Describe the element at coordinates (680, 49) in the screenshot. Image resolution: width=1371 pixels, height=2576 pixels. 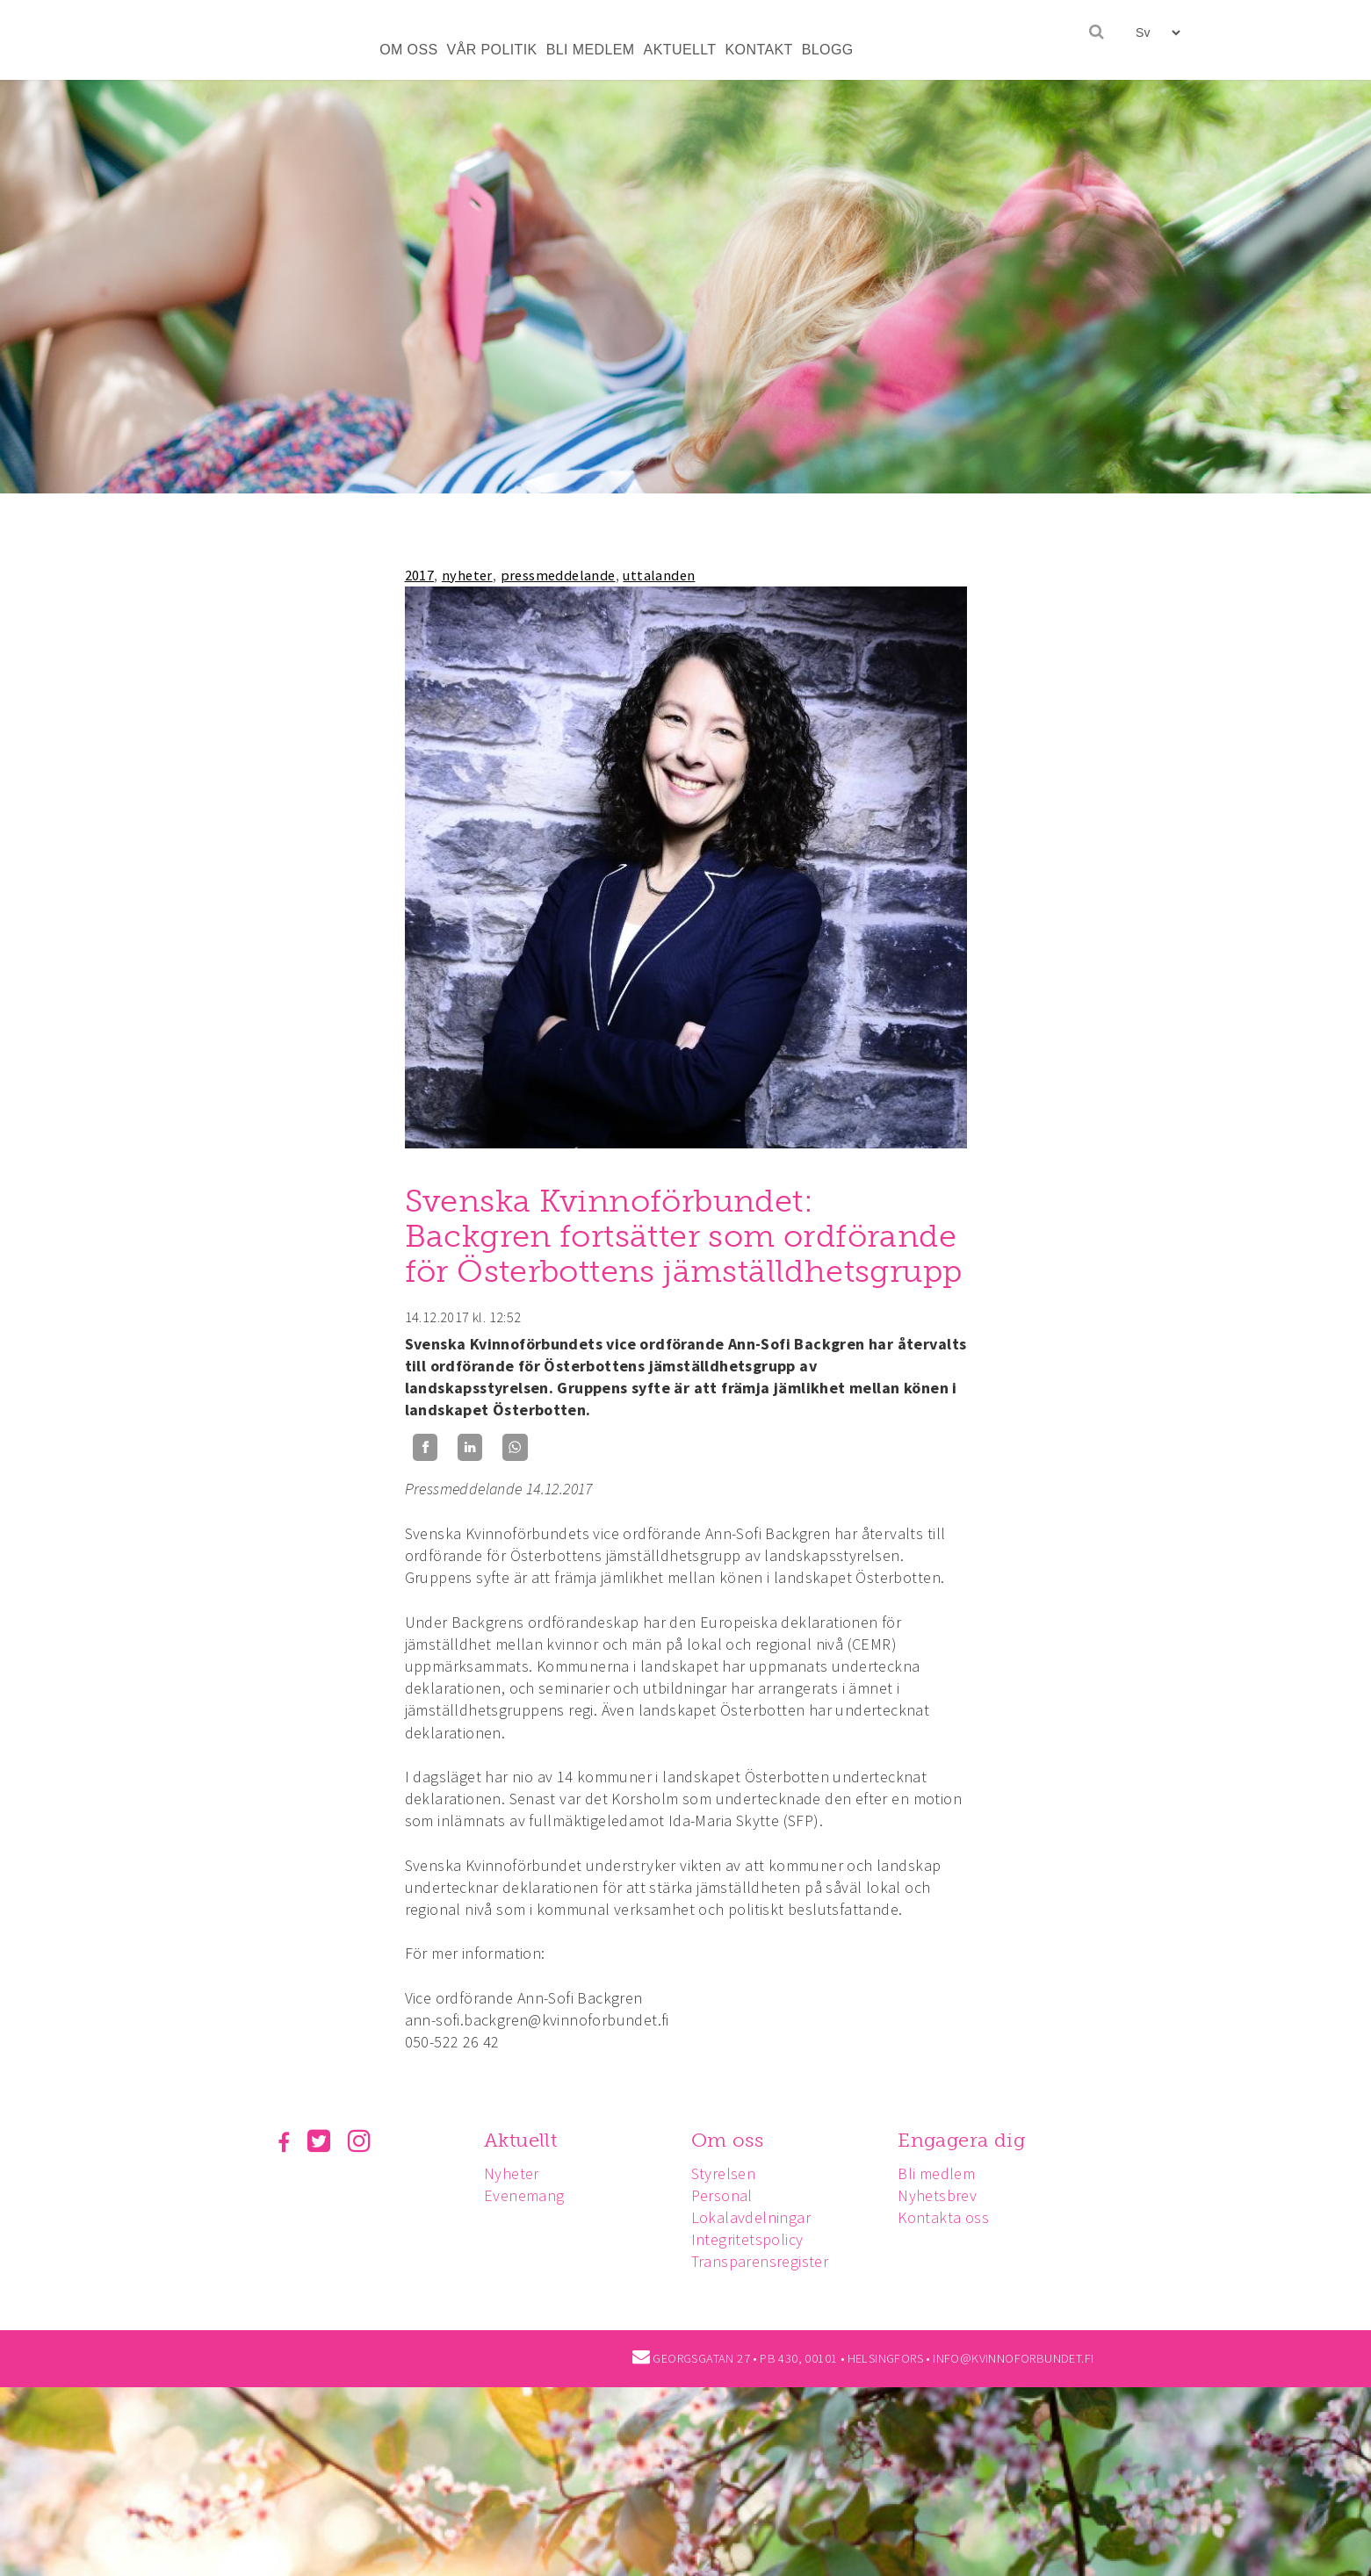
I see `AKTUELLT` at that location.